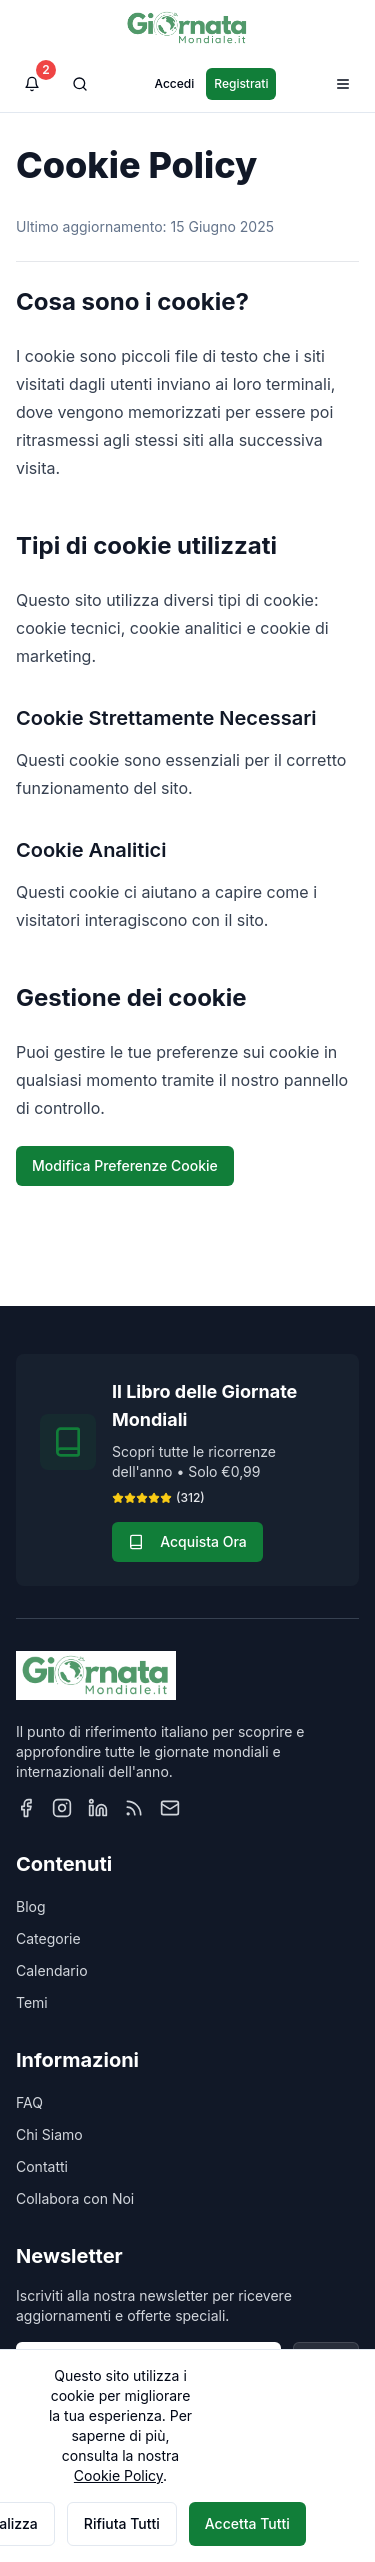 This screenshot has width=375, height=2562. I want to click on Acquista Ora, so click(187, 1541).